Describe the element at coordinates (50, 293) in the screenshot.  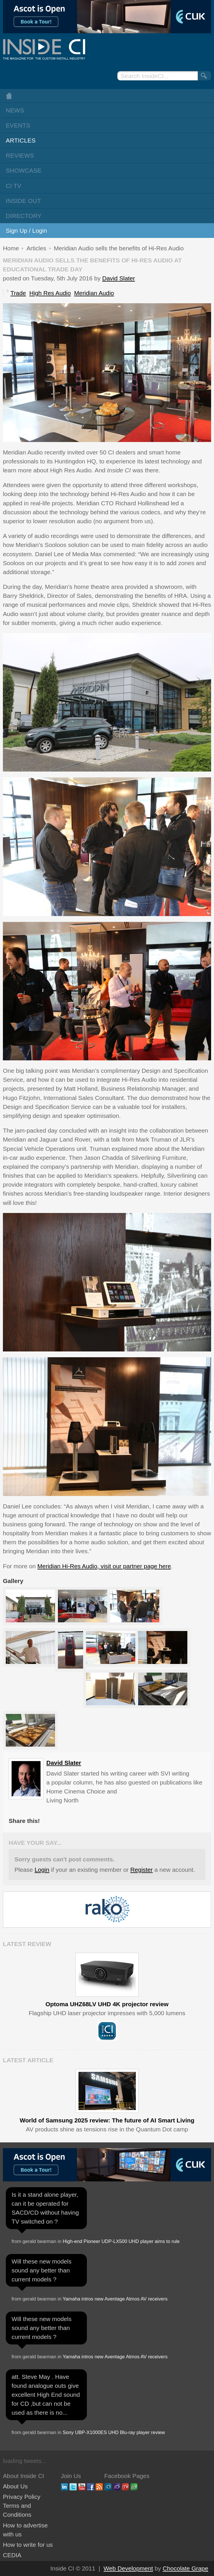
I see `High Res Audio` at that location.